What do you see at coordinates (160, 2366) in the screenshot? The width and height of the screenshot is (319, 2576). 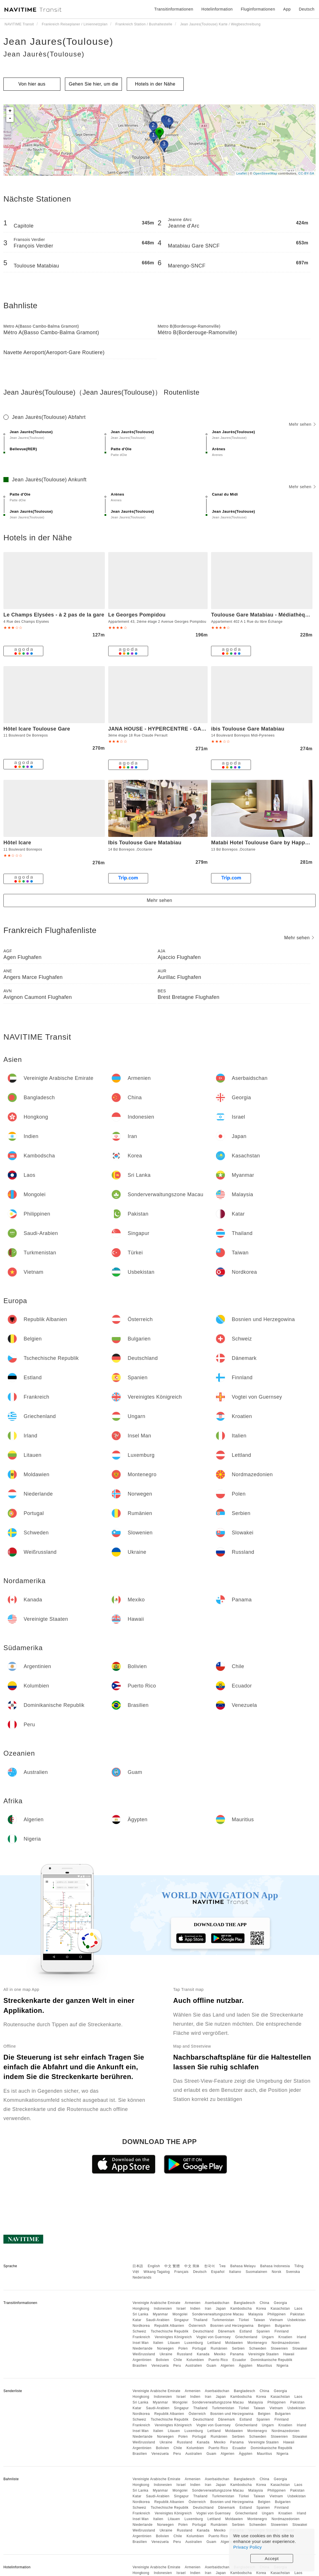 I see `Venezuela` at bounding box center [160, 2366].